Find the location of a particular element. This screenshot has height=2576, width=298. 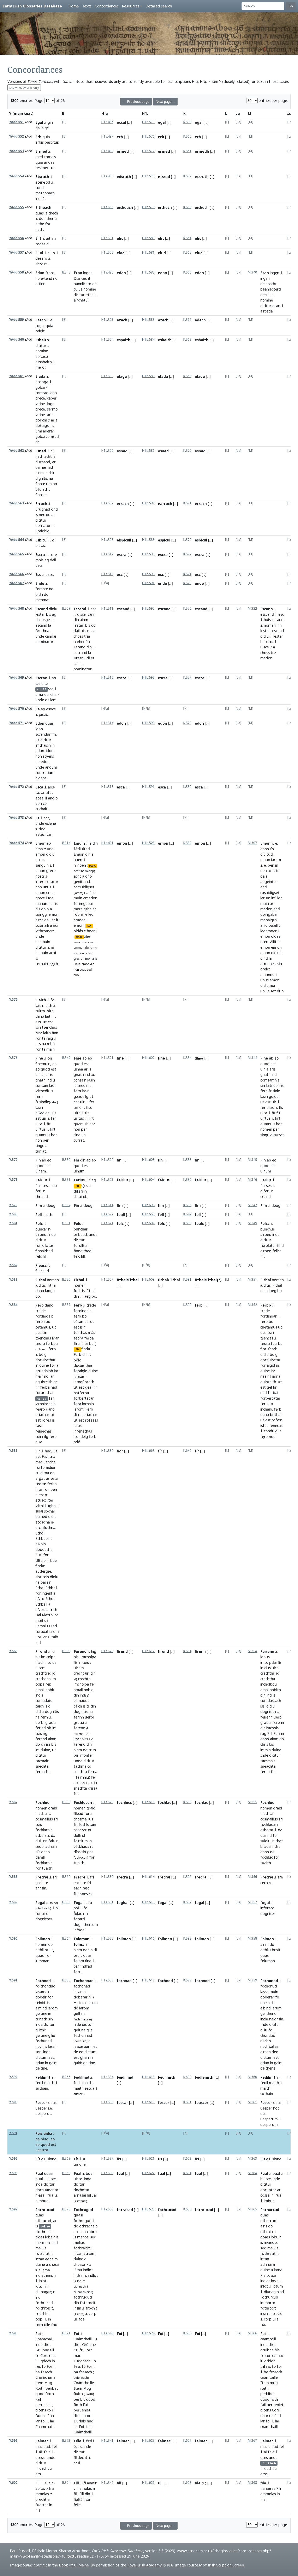

H1b.528 is located at coordinates (148, 843).